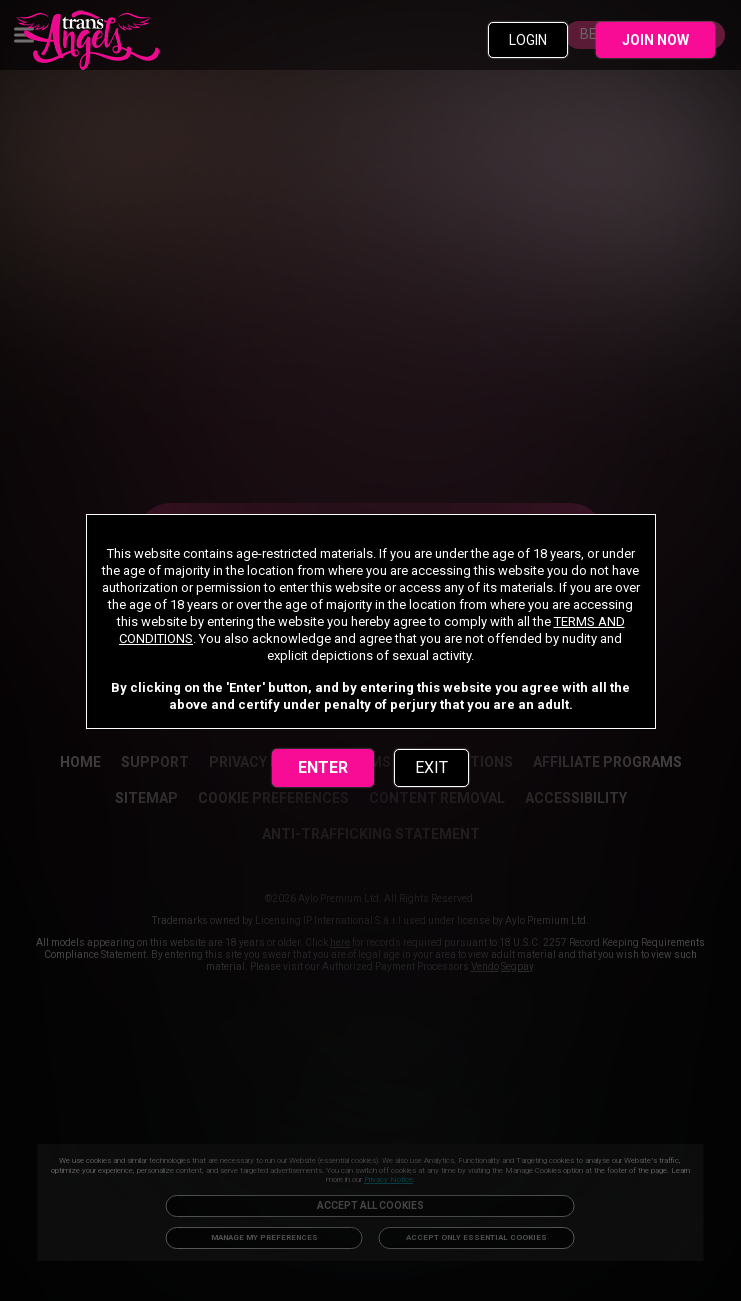 This screenshot has height=1301, width=741. What do you see at coordinates (655, 40) in the screenshot?
I see `JOIN NOW` at bounding box center [655, 40].